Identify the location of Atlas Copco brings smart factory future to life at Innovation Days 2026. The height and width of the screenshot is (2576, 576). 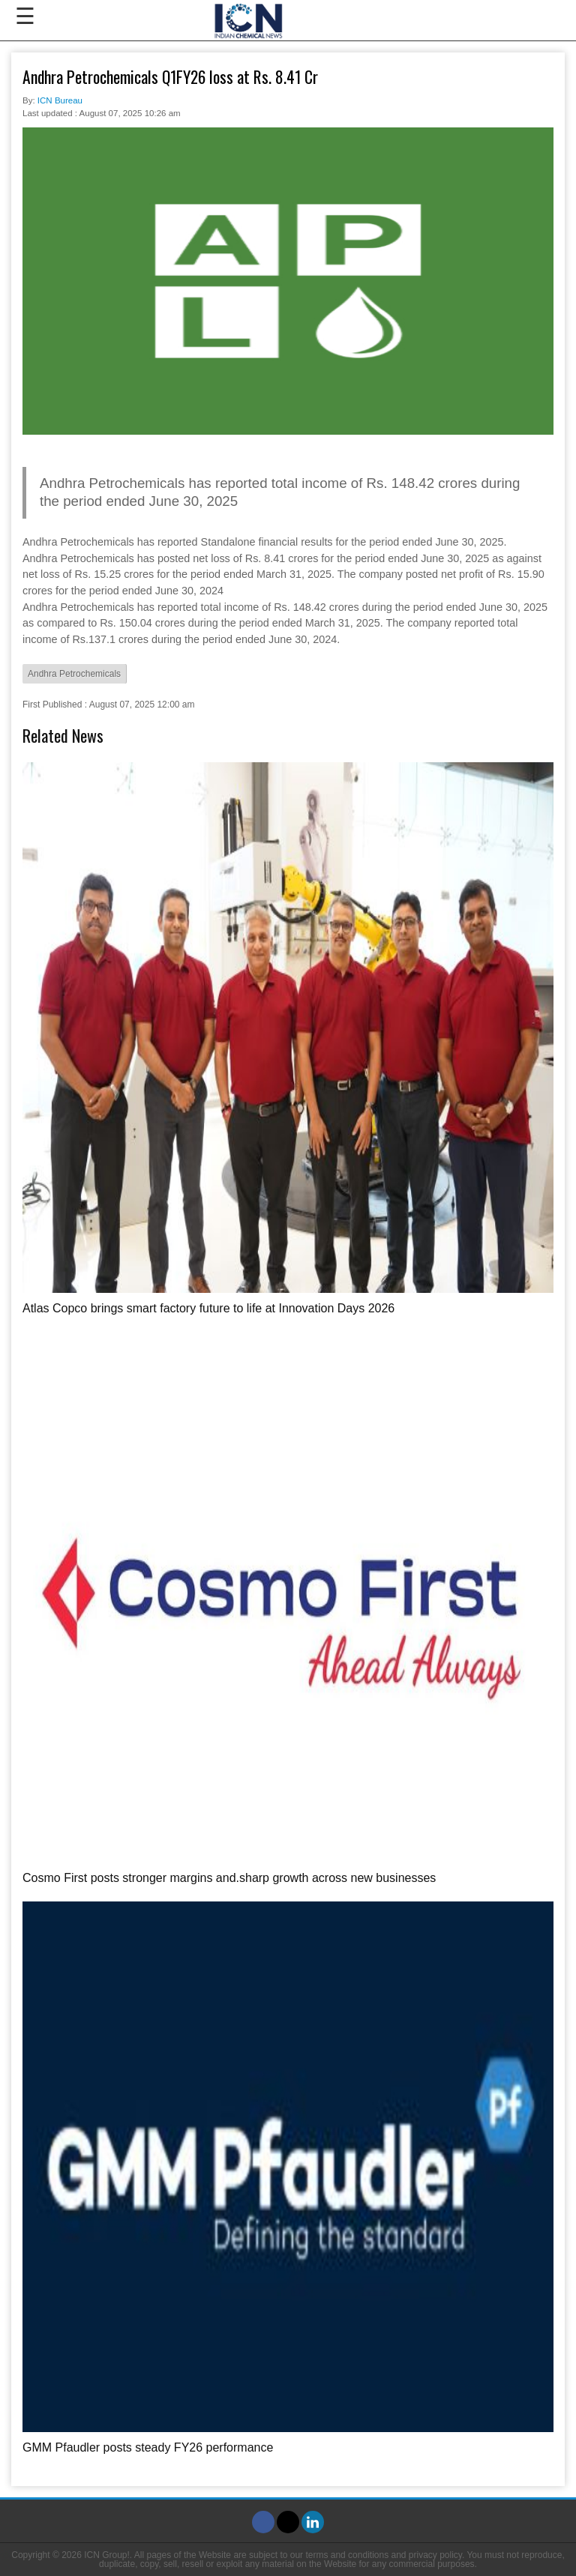
(208, 1308).